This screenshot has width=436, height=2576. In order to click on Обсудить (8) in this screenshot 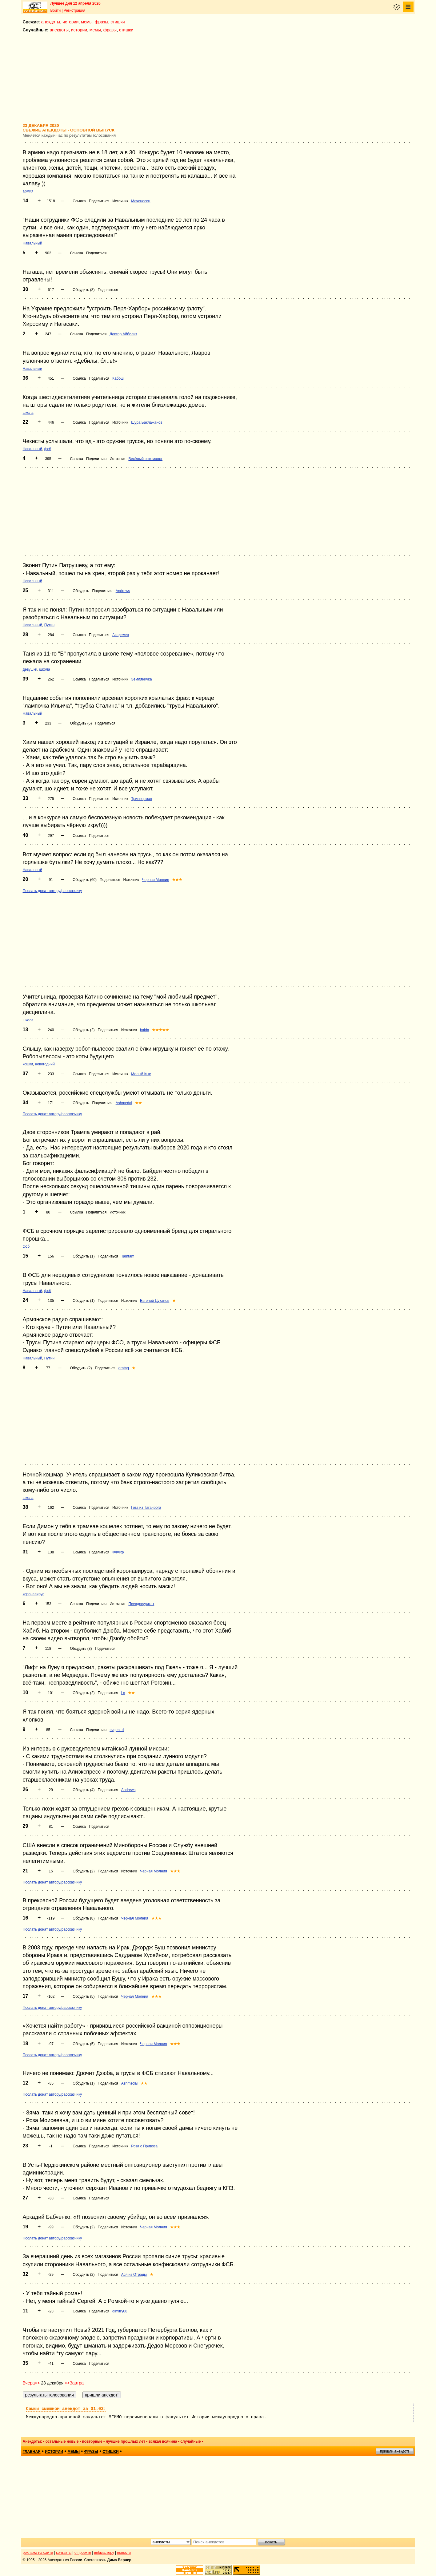, I will do `click(83, 290)`.